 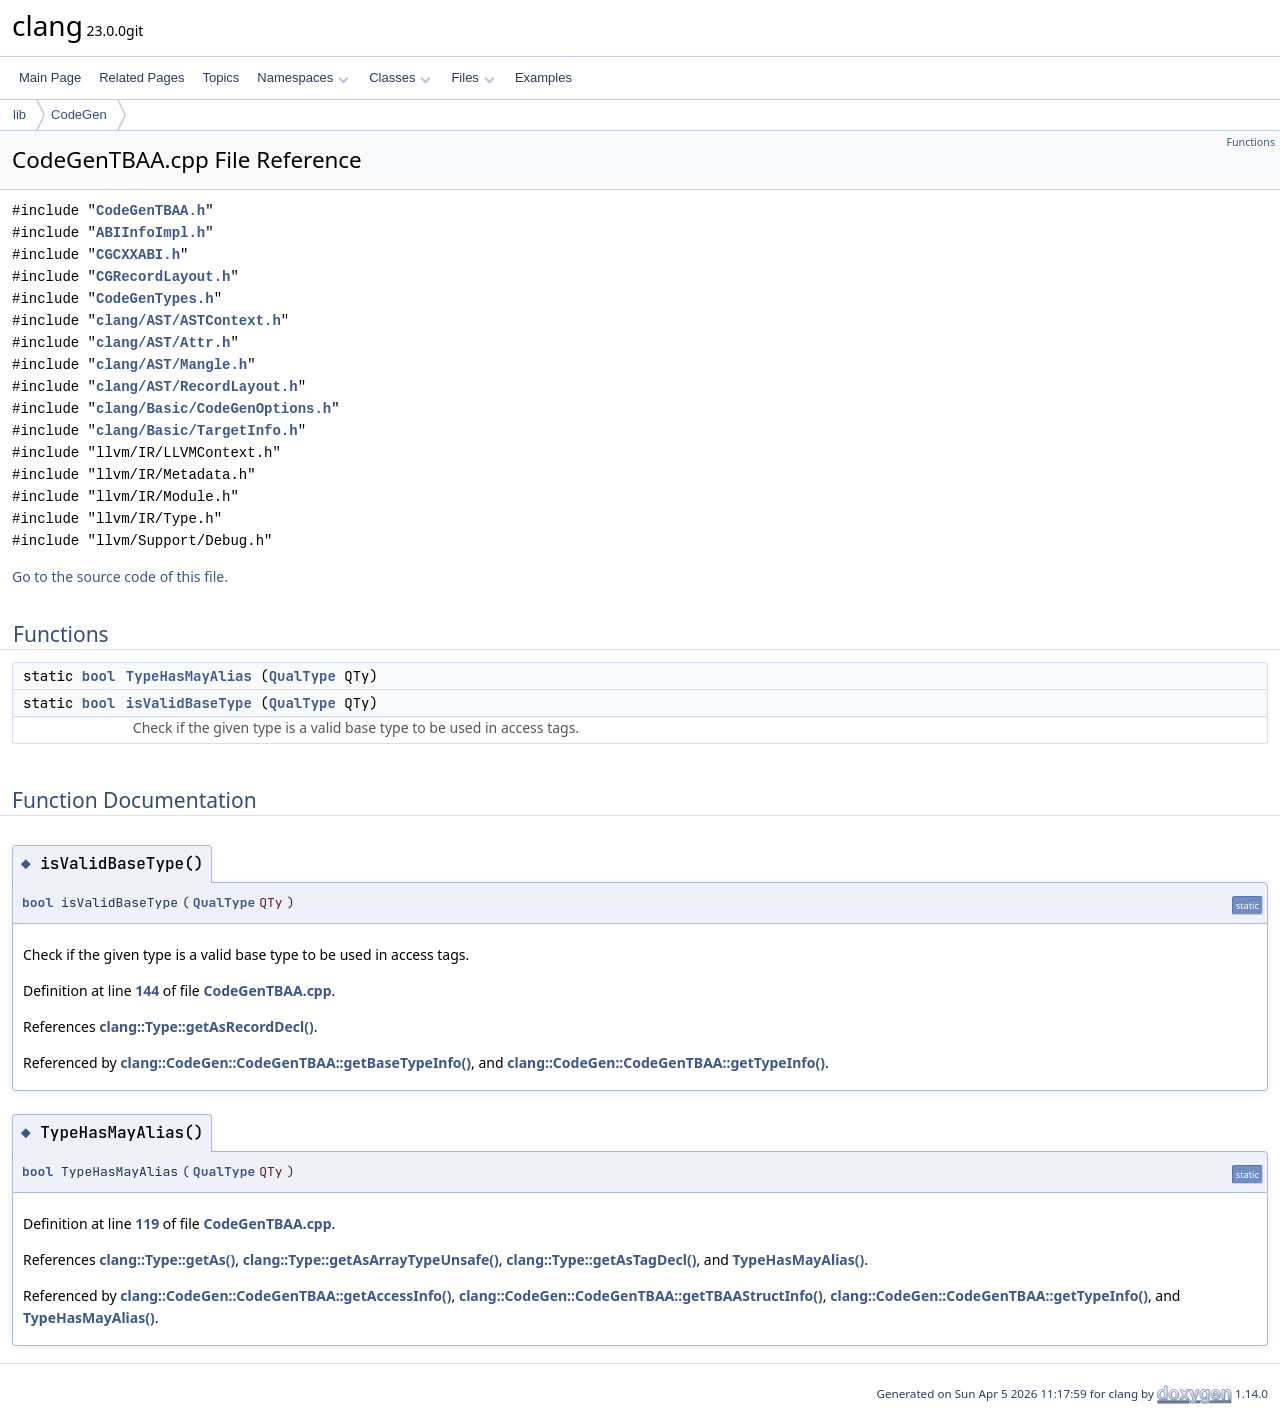 What do you see at coordinates (120, 576) in the screenshot?
I see `Go to the source code of this file.` at bounding box center [120, 576].